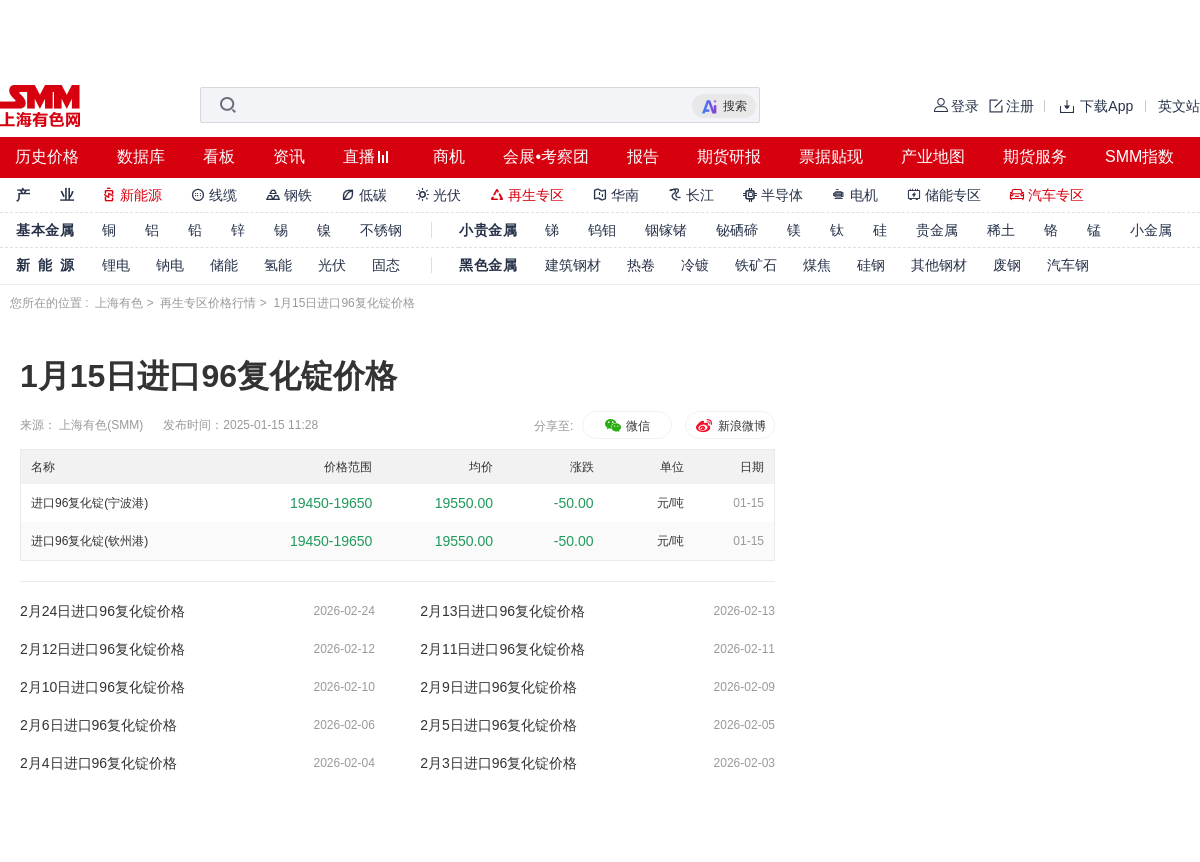 This screenshot has width=1200, height=862. What do you see at coordinates (98, 725) in the screenshot?
I see `2月6日进口96复化锭价格` at bounding box center [98, 725].